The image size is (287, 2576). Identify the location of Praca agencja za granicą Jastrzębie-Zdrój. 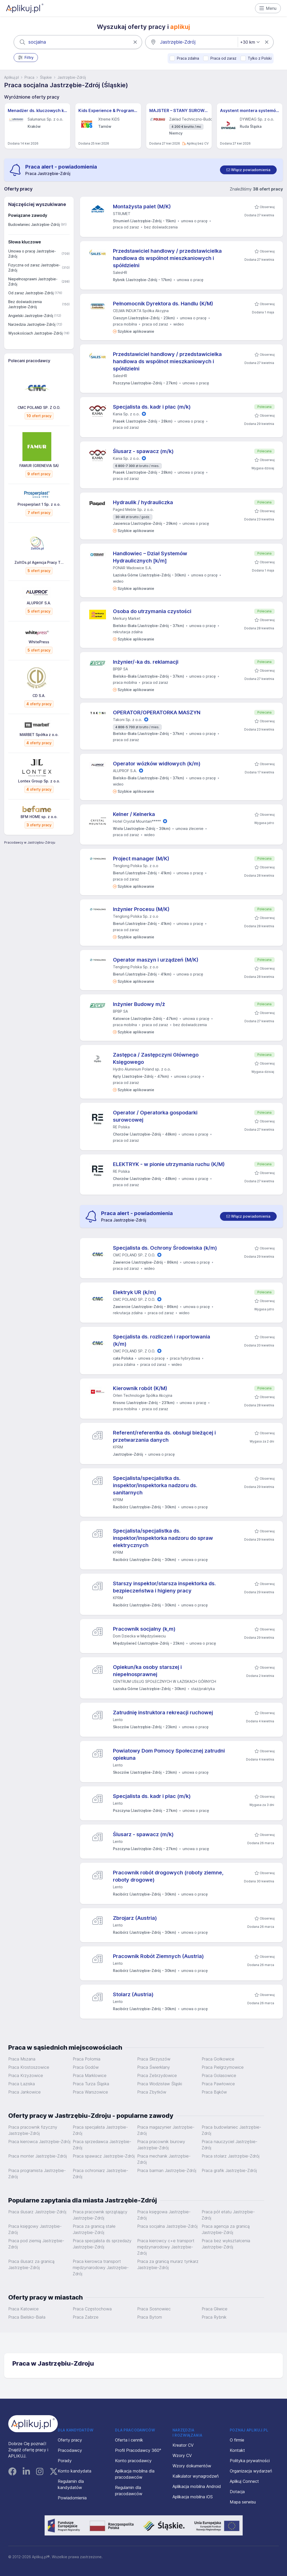
(226, 2229).